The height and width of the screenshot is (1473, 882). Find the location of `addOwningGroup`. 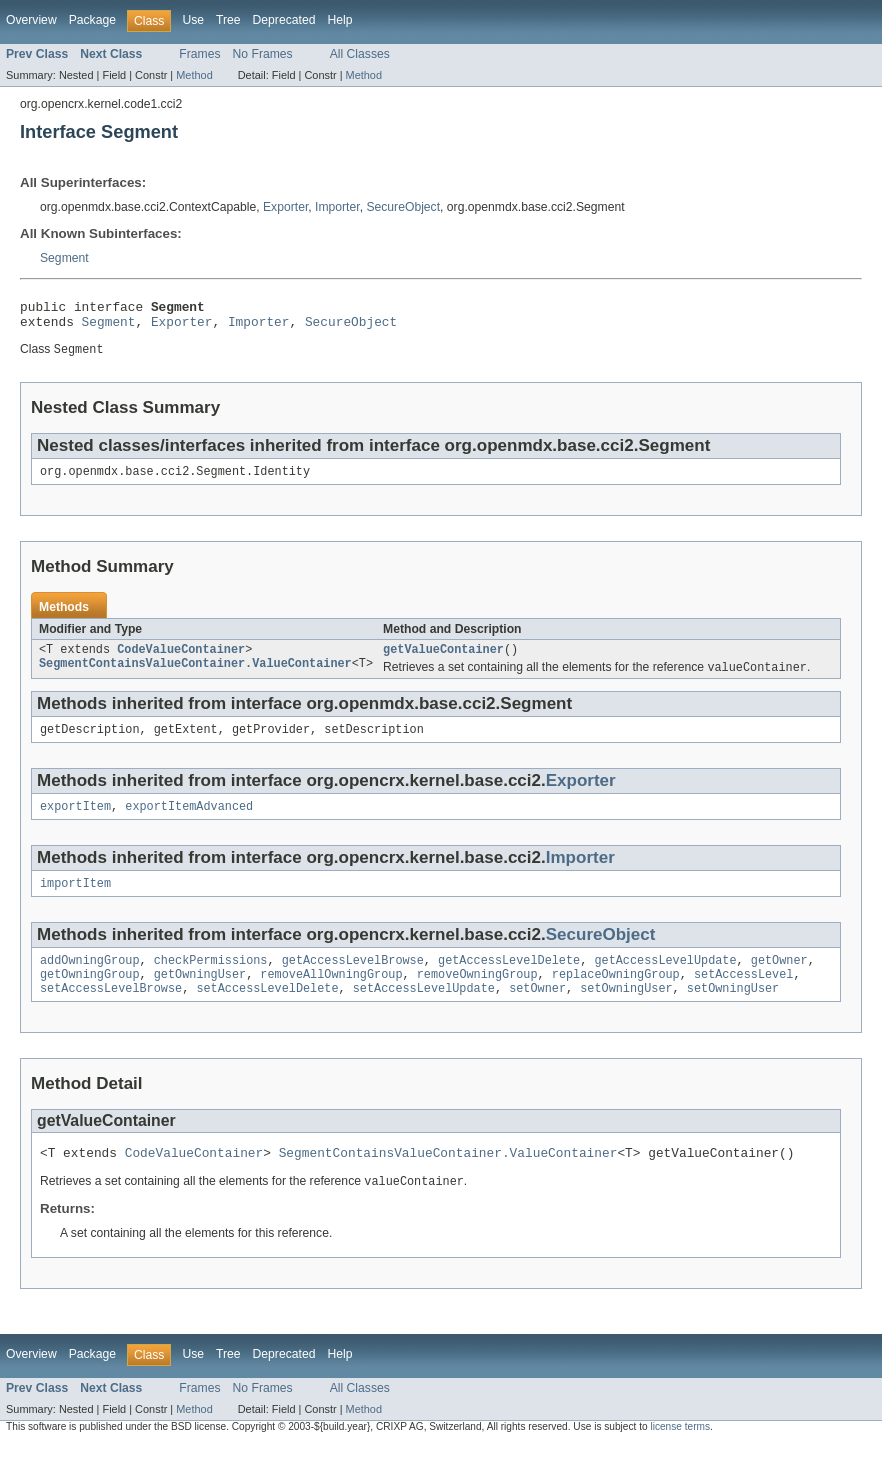

addOwningGroup is located at coordinates (90, 980).